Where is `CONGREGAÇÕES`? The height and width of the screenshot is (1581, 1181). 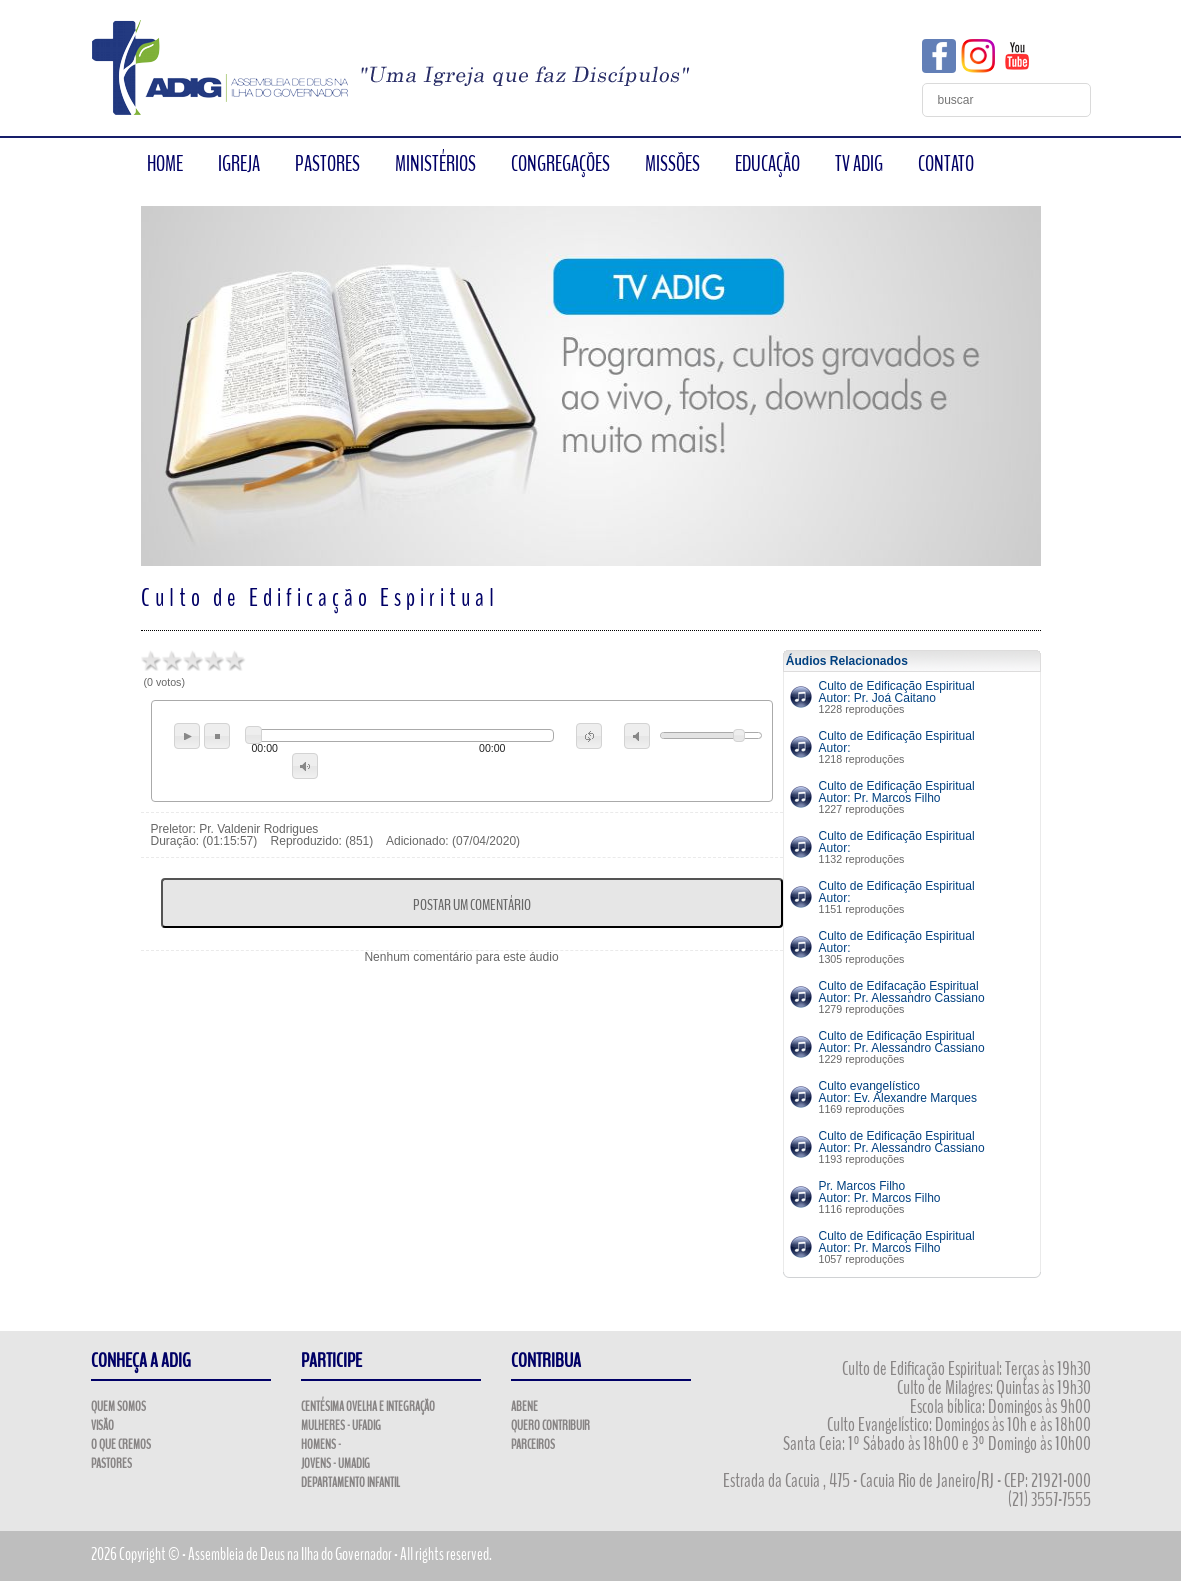 CONGREGAÇÕES is located at coordinates (560, 164).